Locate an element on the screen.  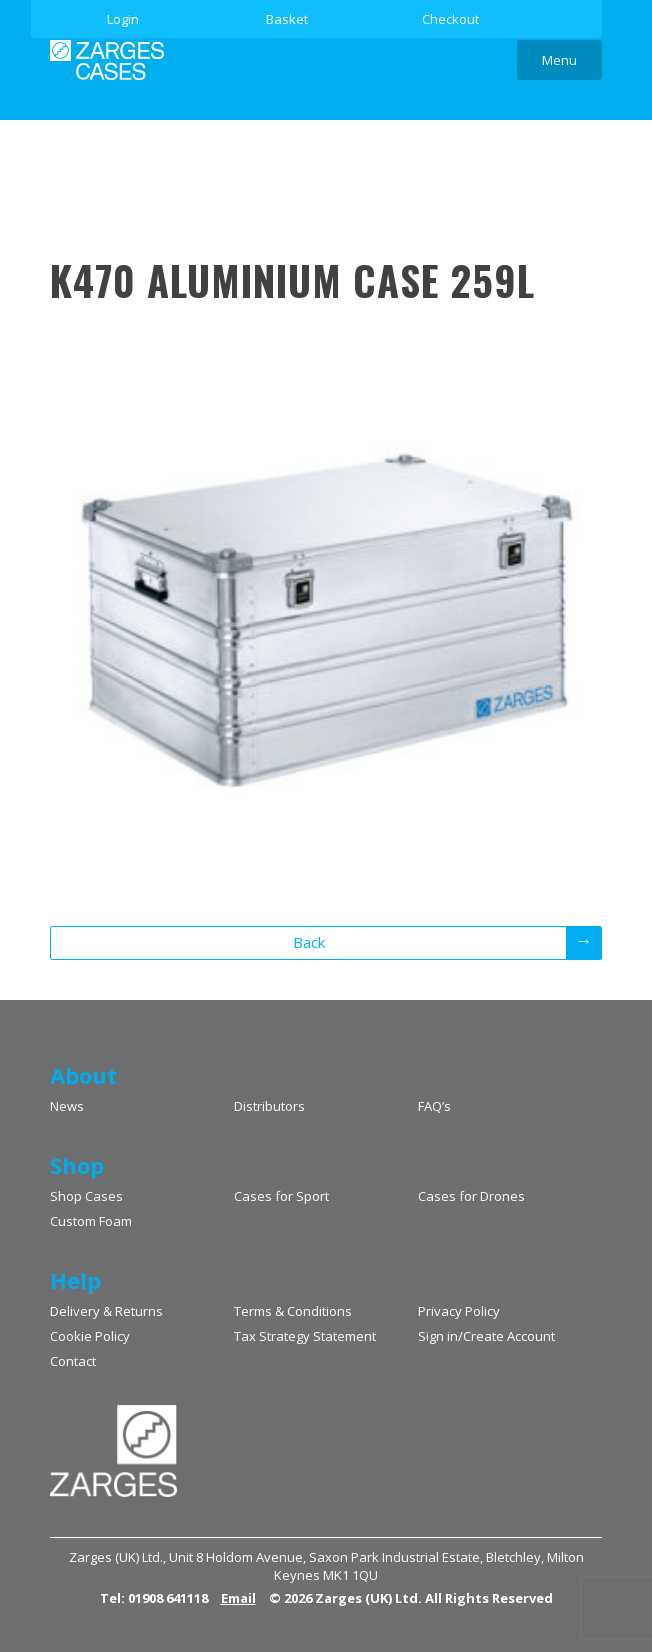
Shop Cases is located at coordinates (86, 1196).